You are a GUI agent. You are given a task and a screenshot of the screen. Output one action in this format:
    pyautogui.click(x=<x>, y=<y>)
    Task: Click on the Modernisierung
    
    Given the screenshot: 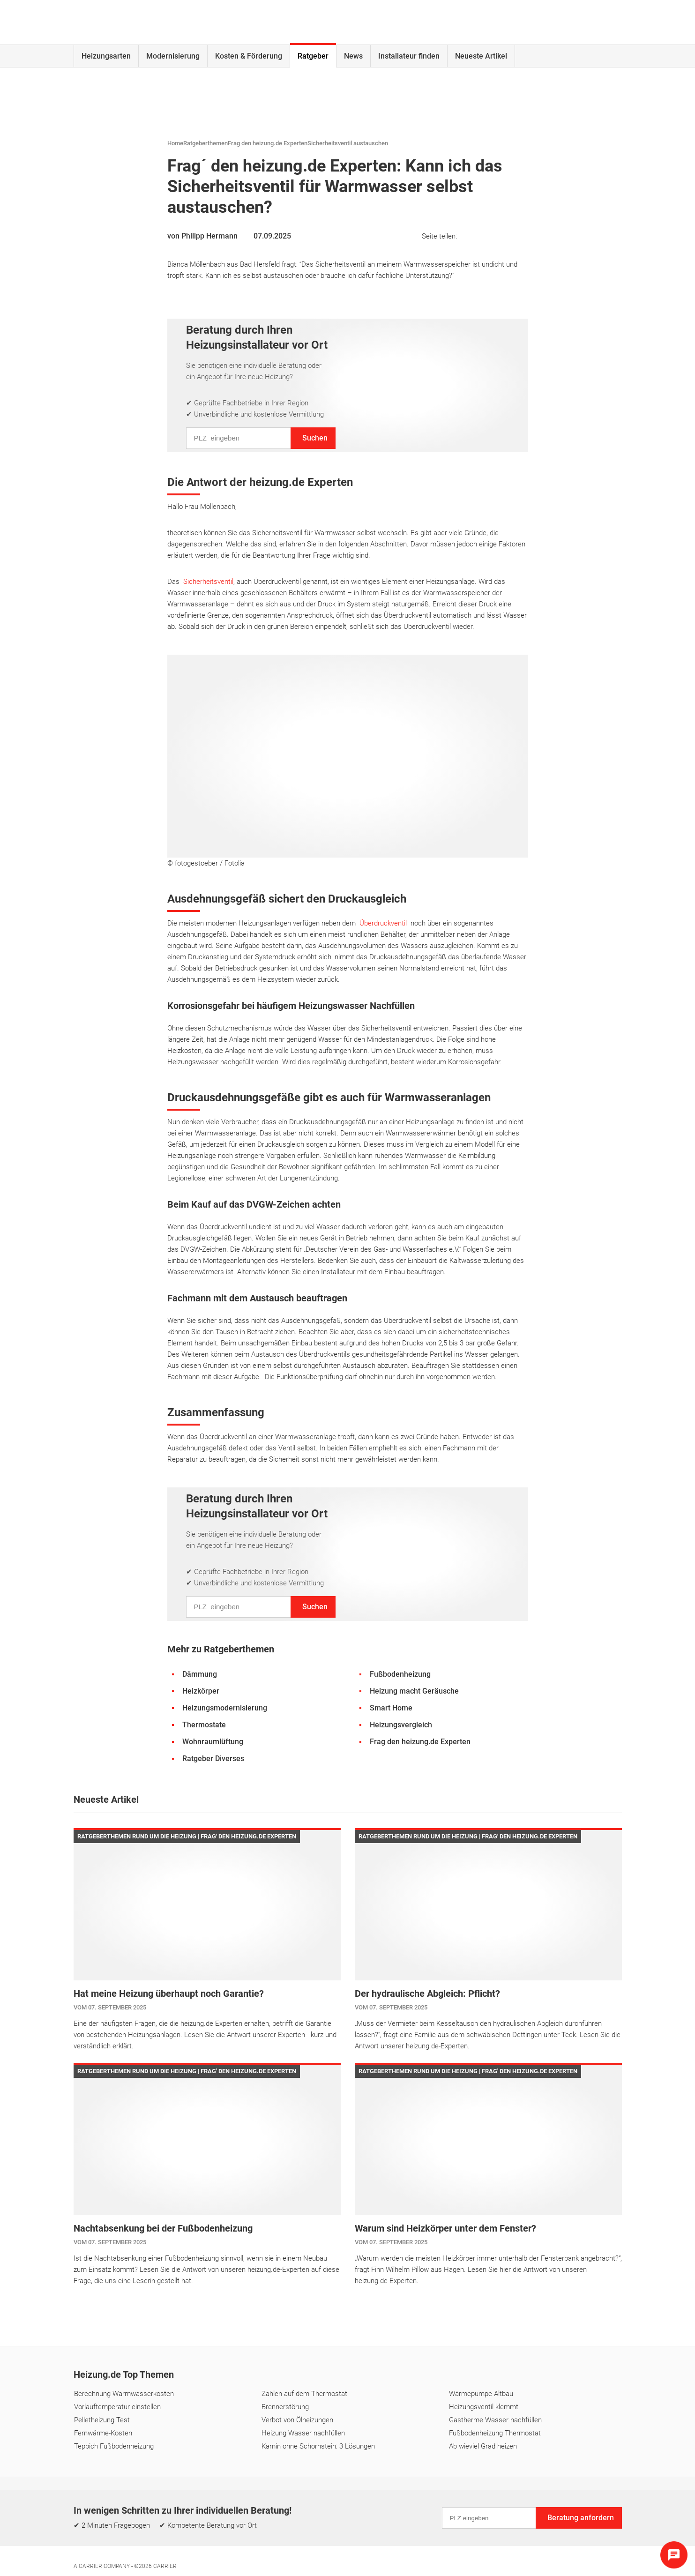 What is the action you would take?
    pyautogui.click(x=173, y=56)
    